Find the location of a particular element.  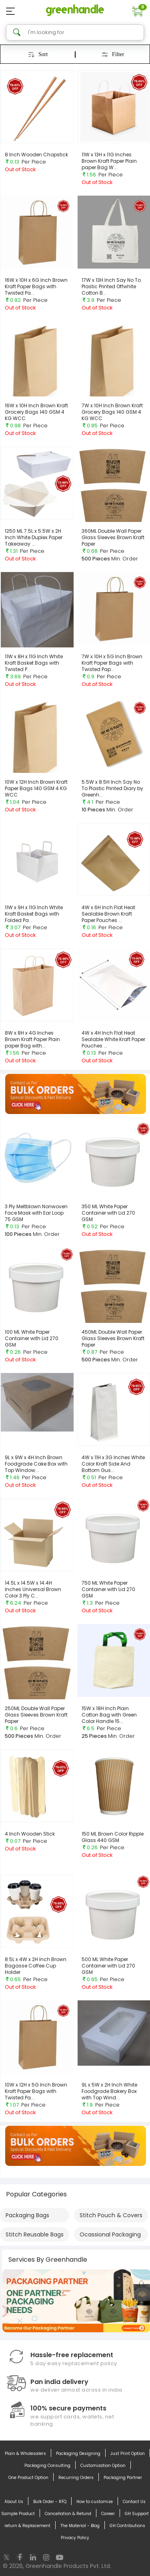

750 ML White Paper Container with Lid 270 GSM is located at coordinates (108, 1589).